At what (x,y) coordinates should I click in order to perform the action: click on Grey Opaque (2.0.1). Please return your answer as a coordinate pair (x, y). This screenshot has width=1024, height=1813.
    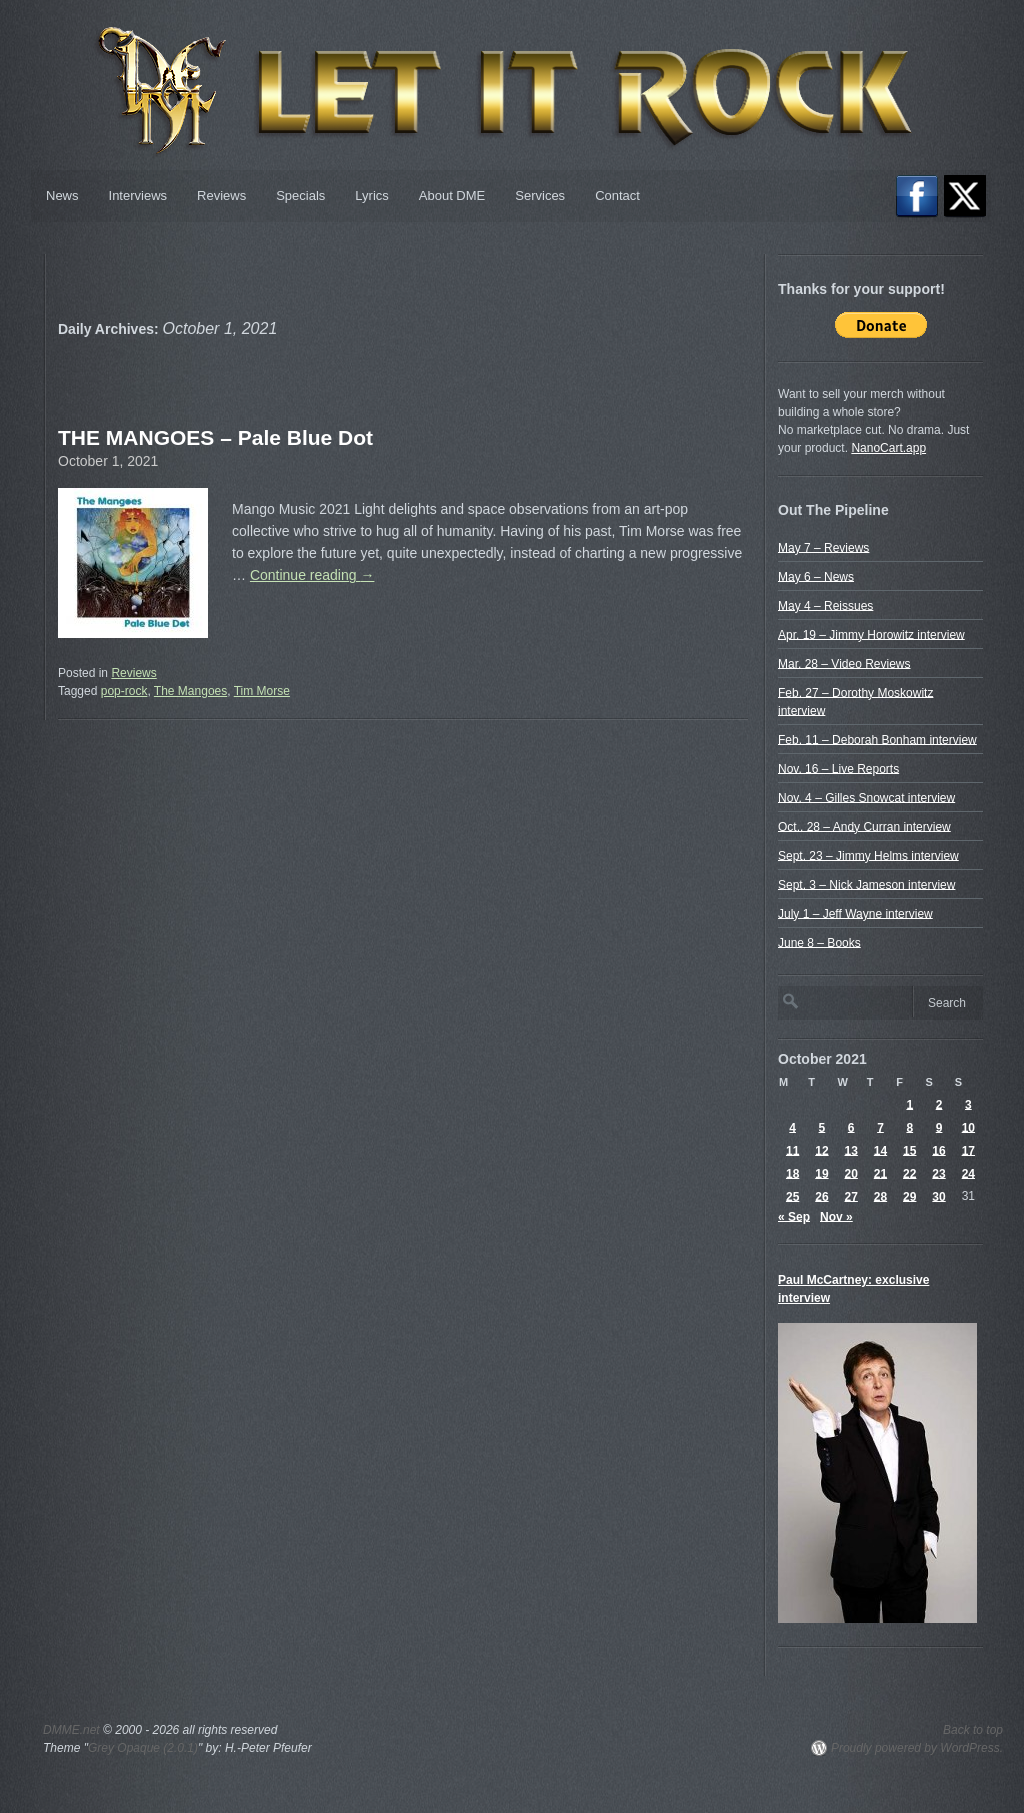
    Looking at the image, I should click on (143, 1748).